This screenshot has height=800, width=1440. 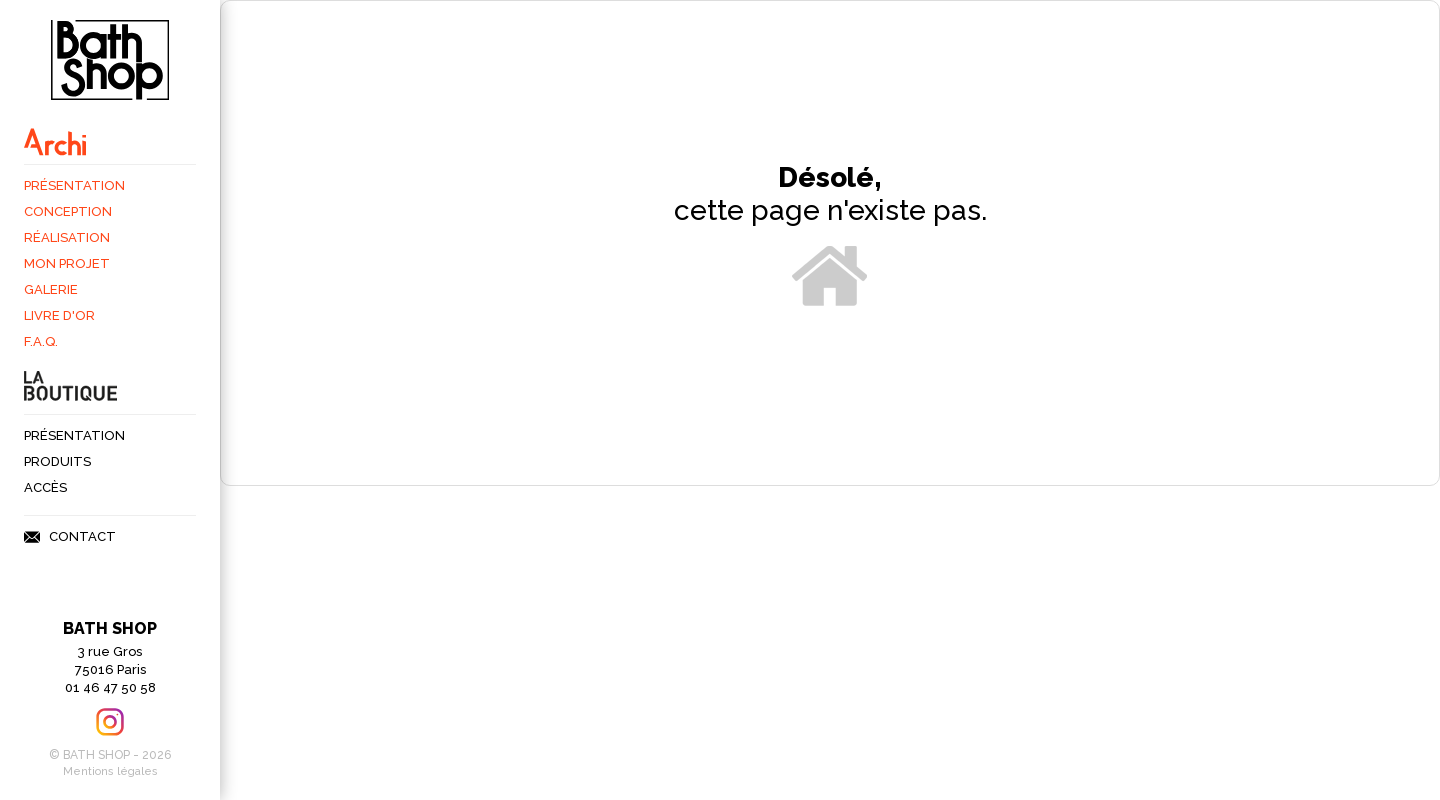 I want to click on Produits, so click(x=57, y=461).